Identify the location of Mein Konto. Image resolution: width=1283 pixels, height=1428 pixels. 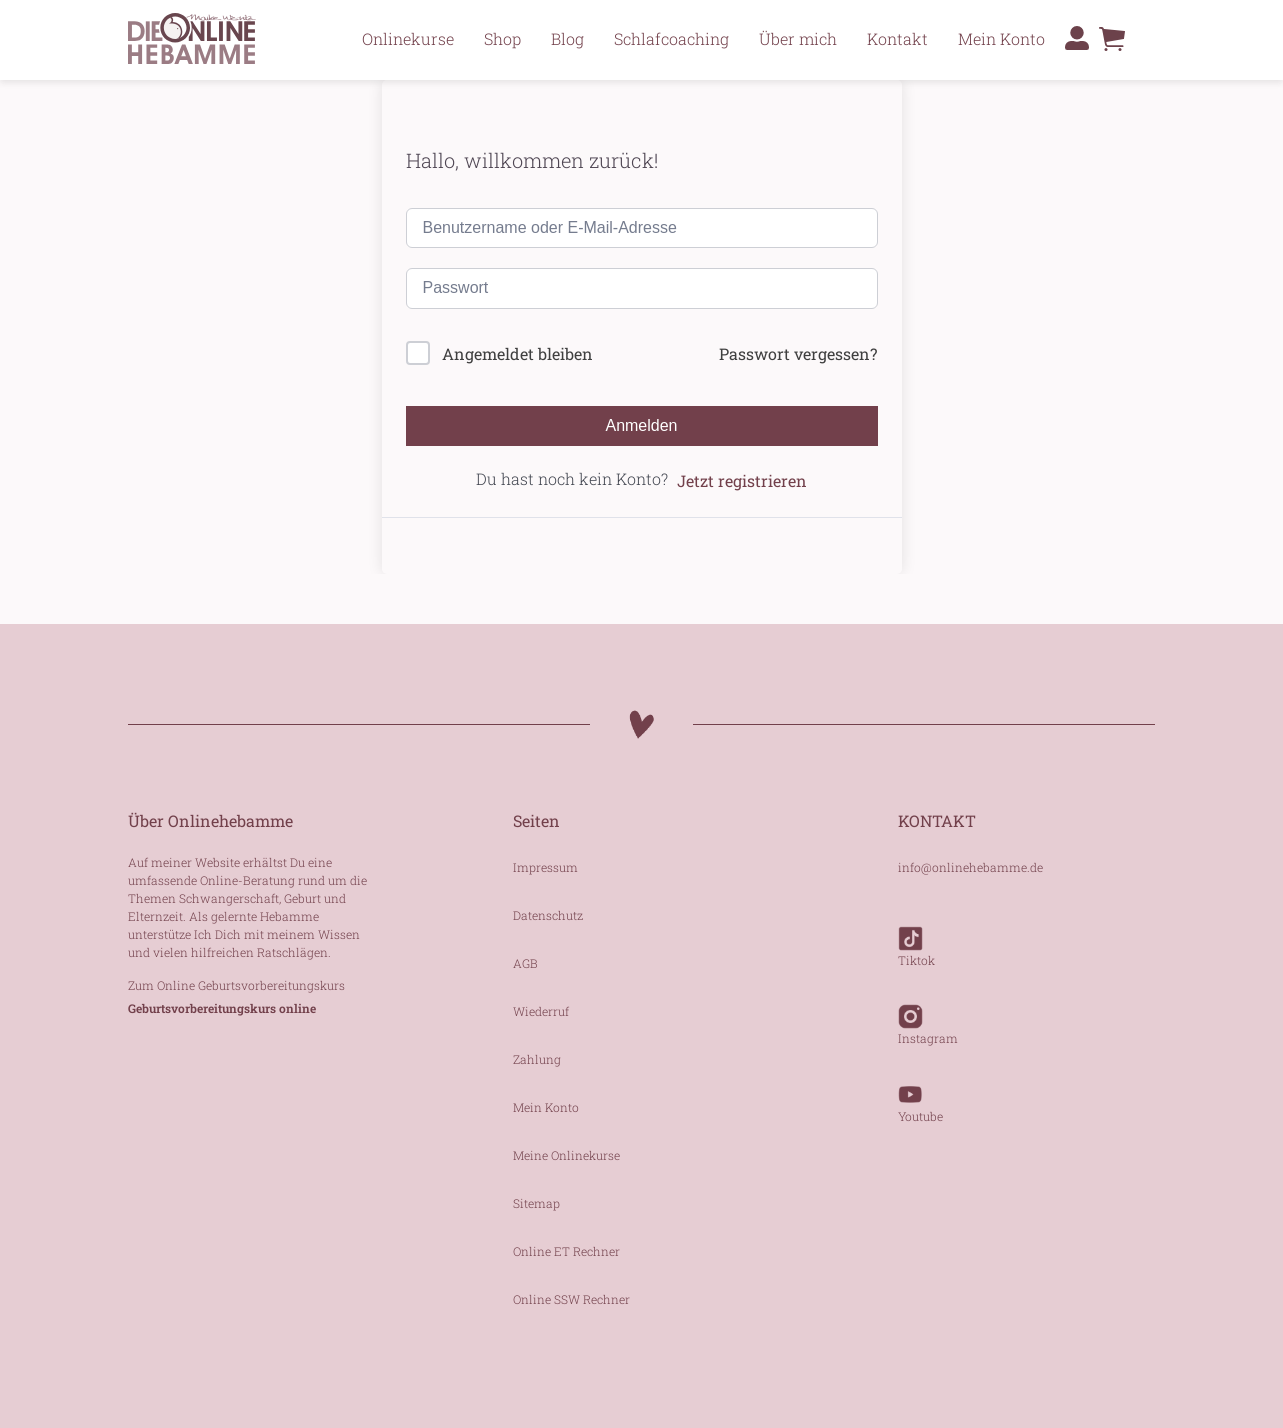
(1001, 38).